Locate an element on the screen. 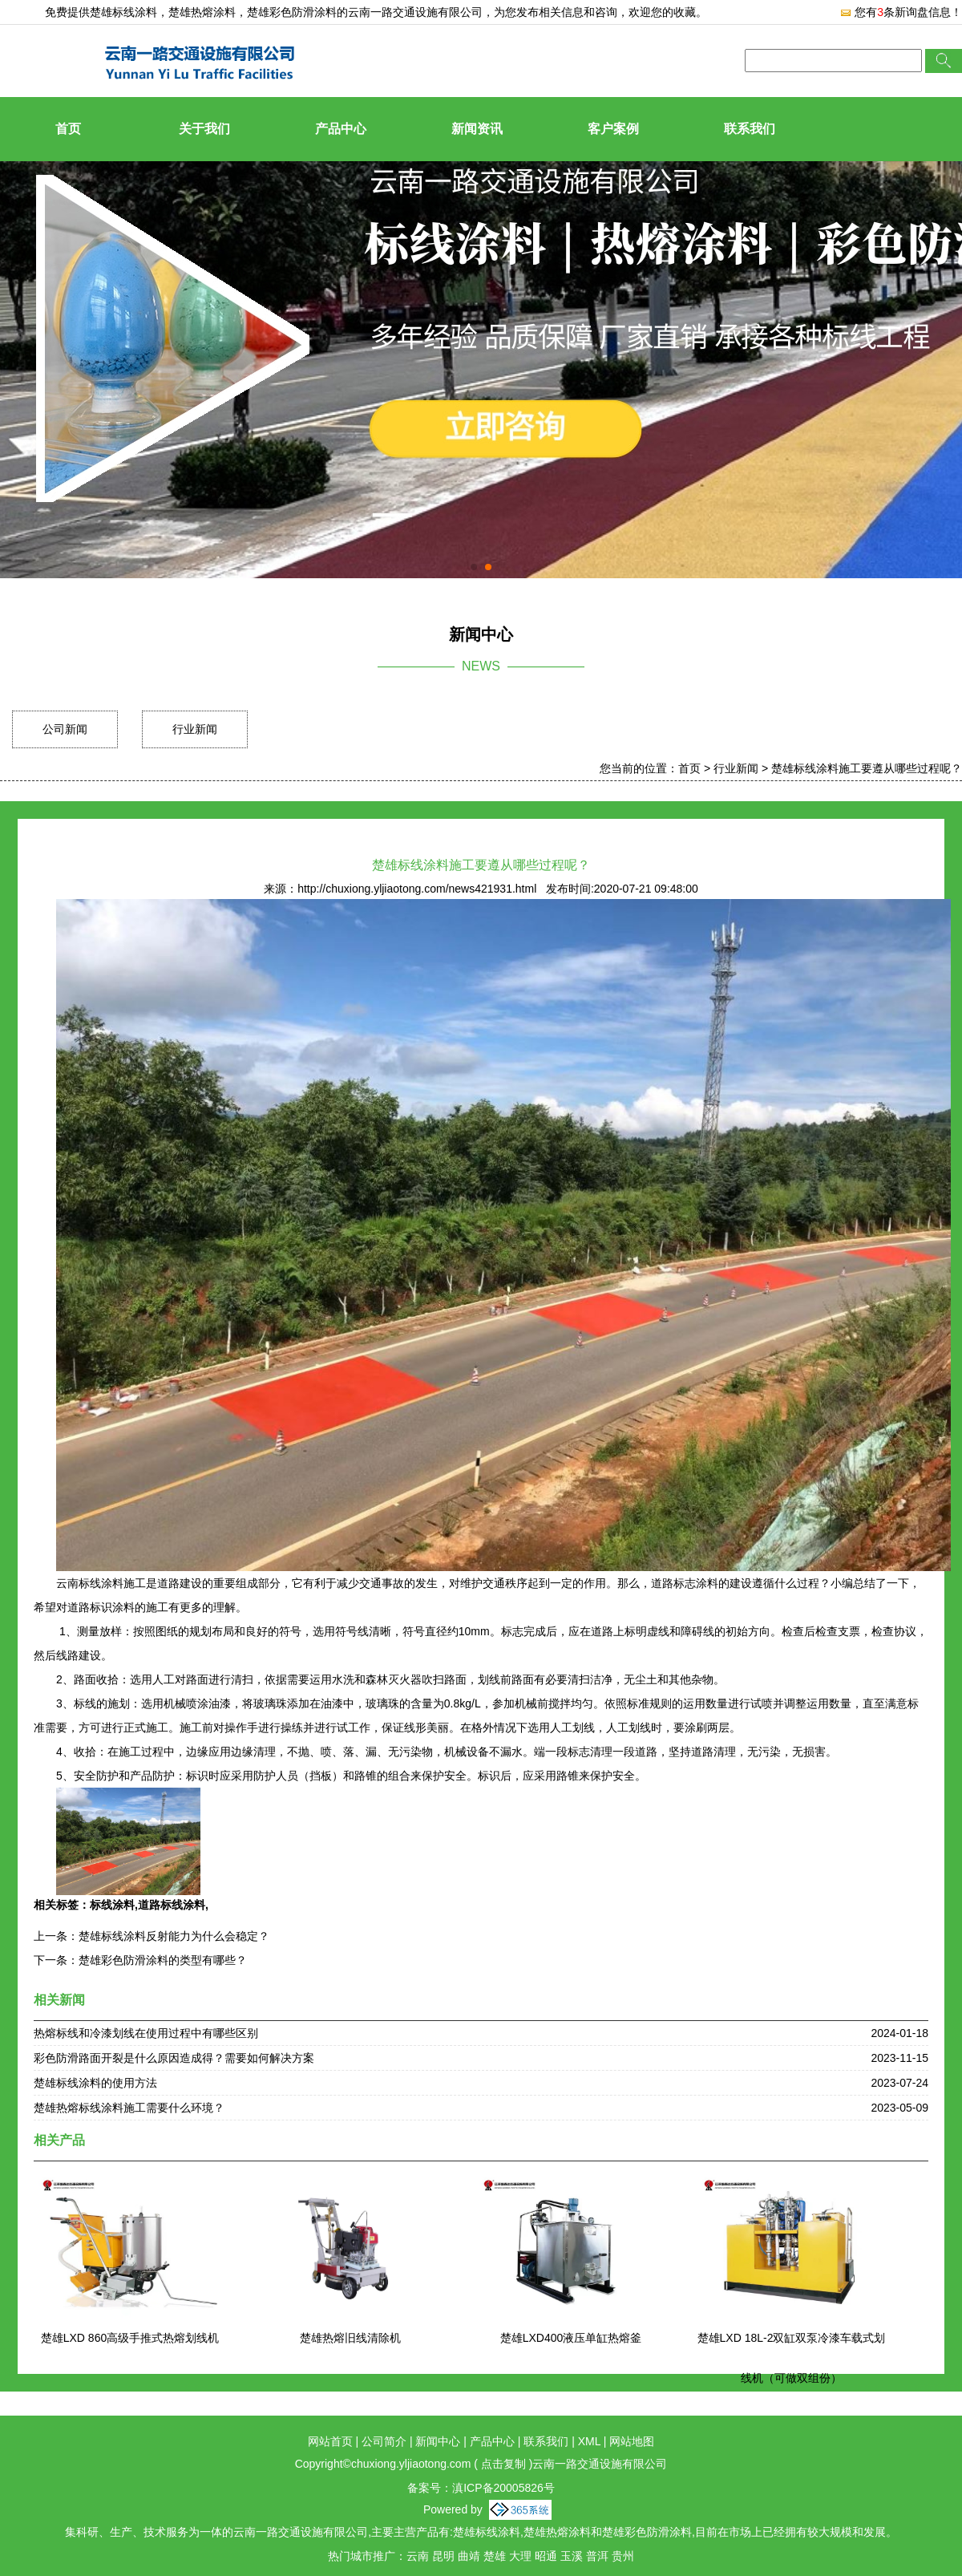 This screenshot has width=962, height=2576. 产品中心 is located at coordinates (340, 129).